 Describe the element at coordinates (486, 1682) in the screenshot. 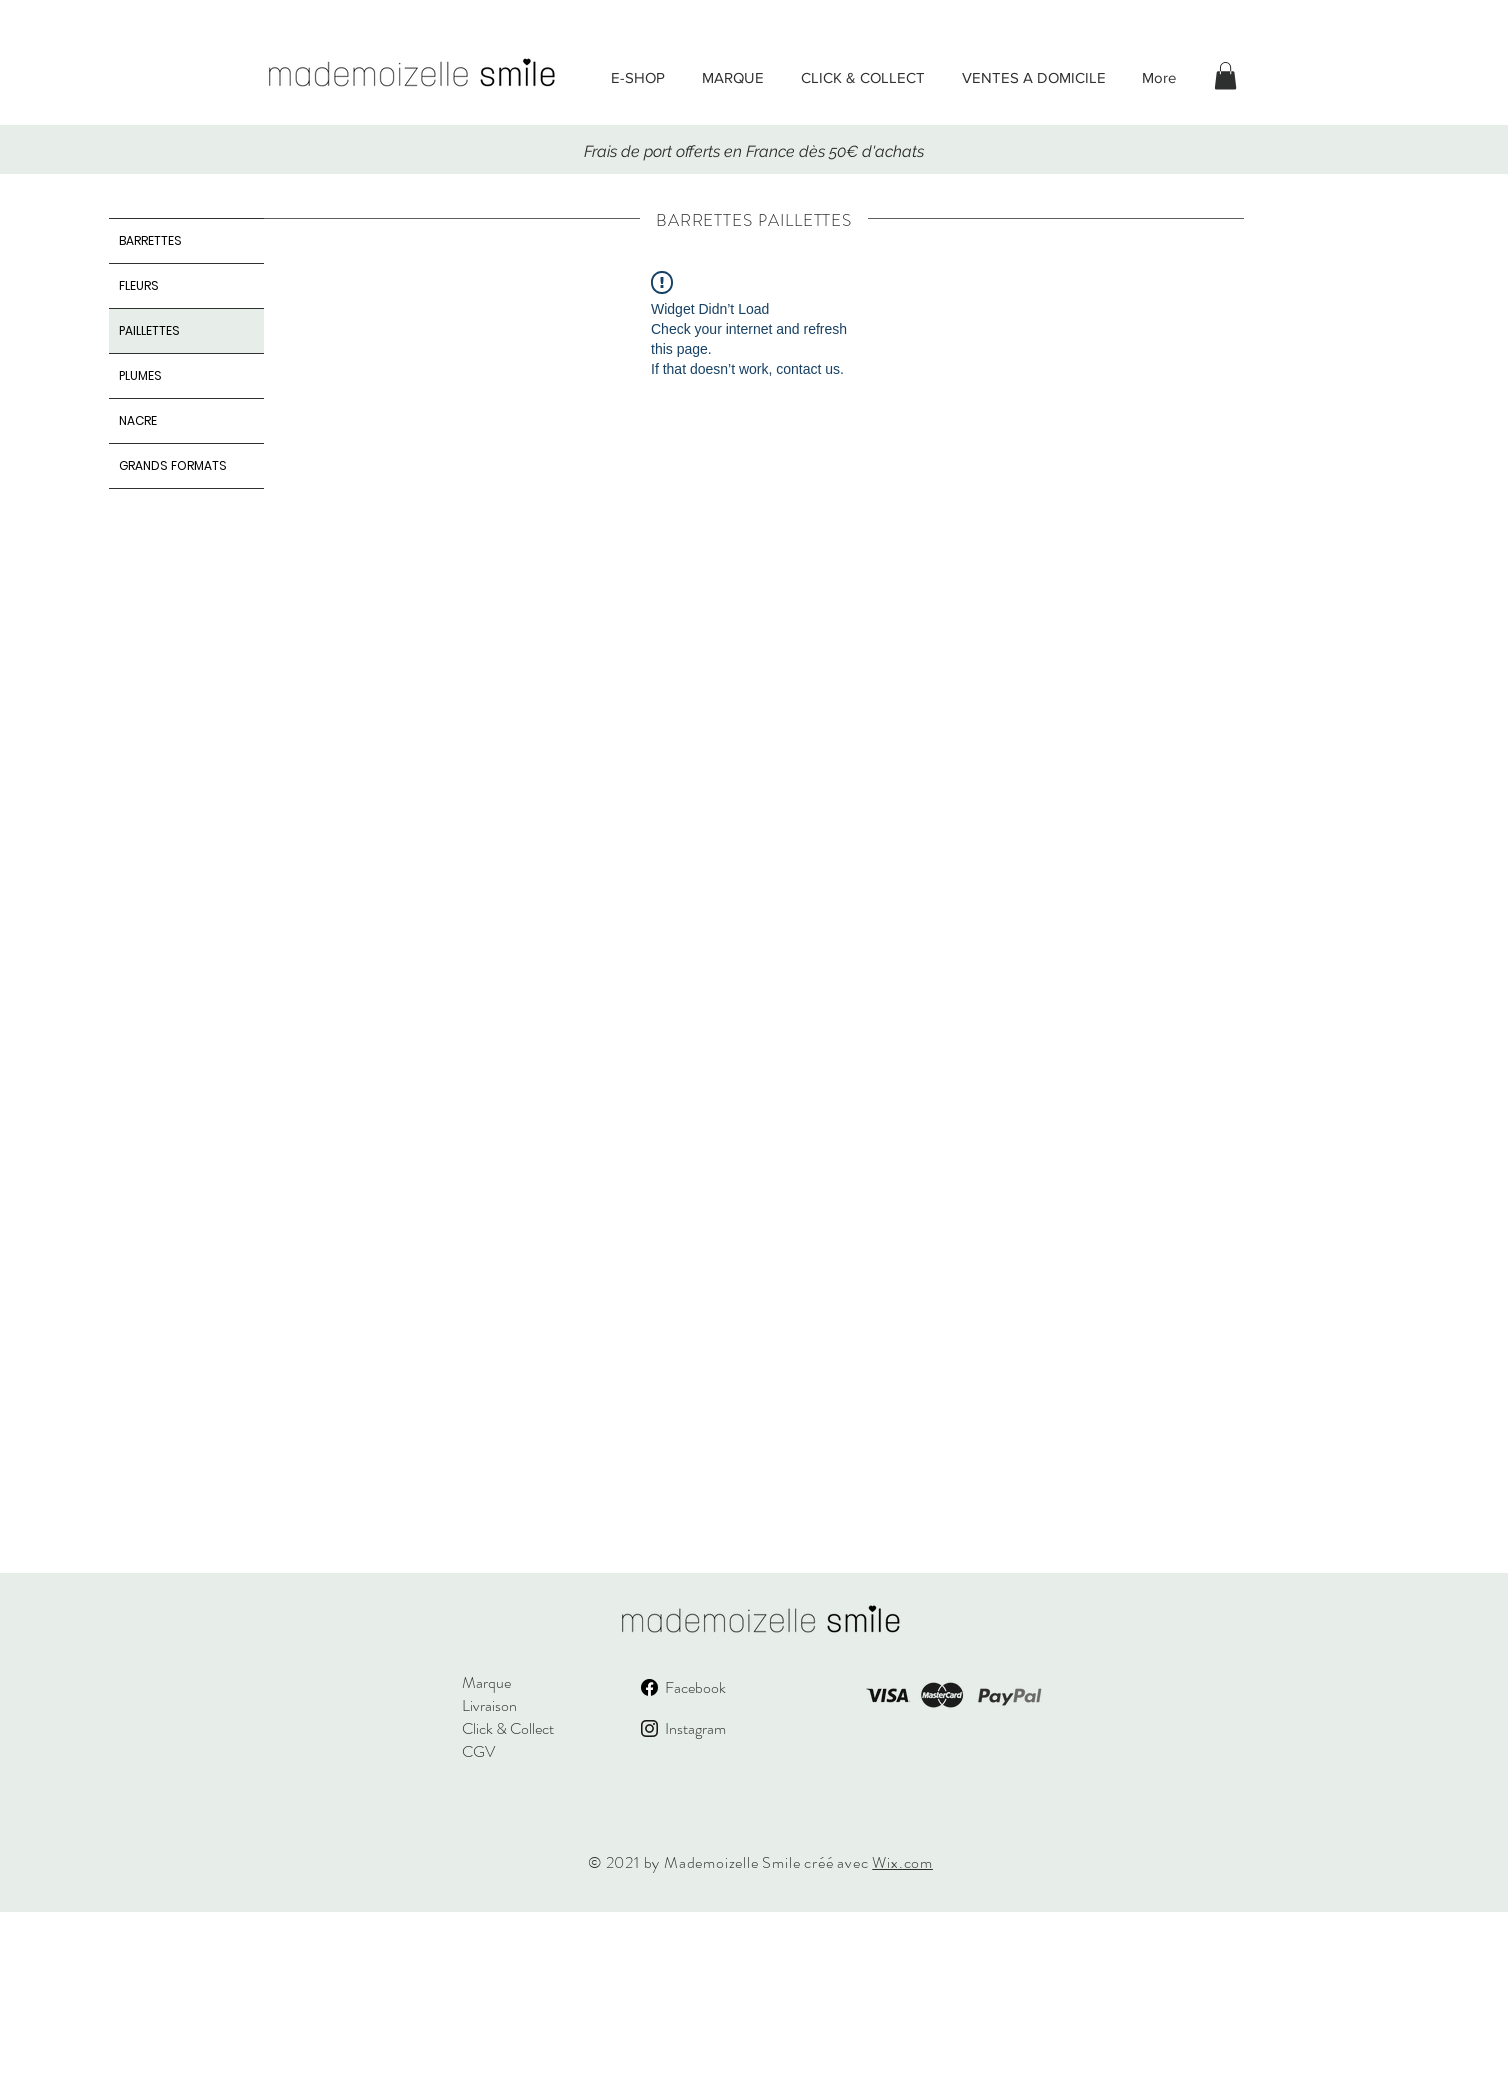

I see `Marque` at that location.